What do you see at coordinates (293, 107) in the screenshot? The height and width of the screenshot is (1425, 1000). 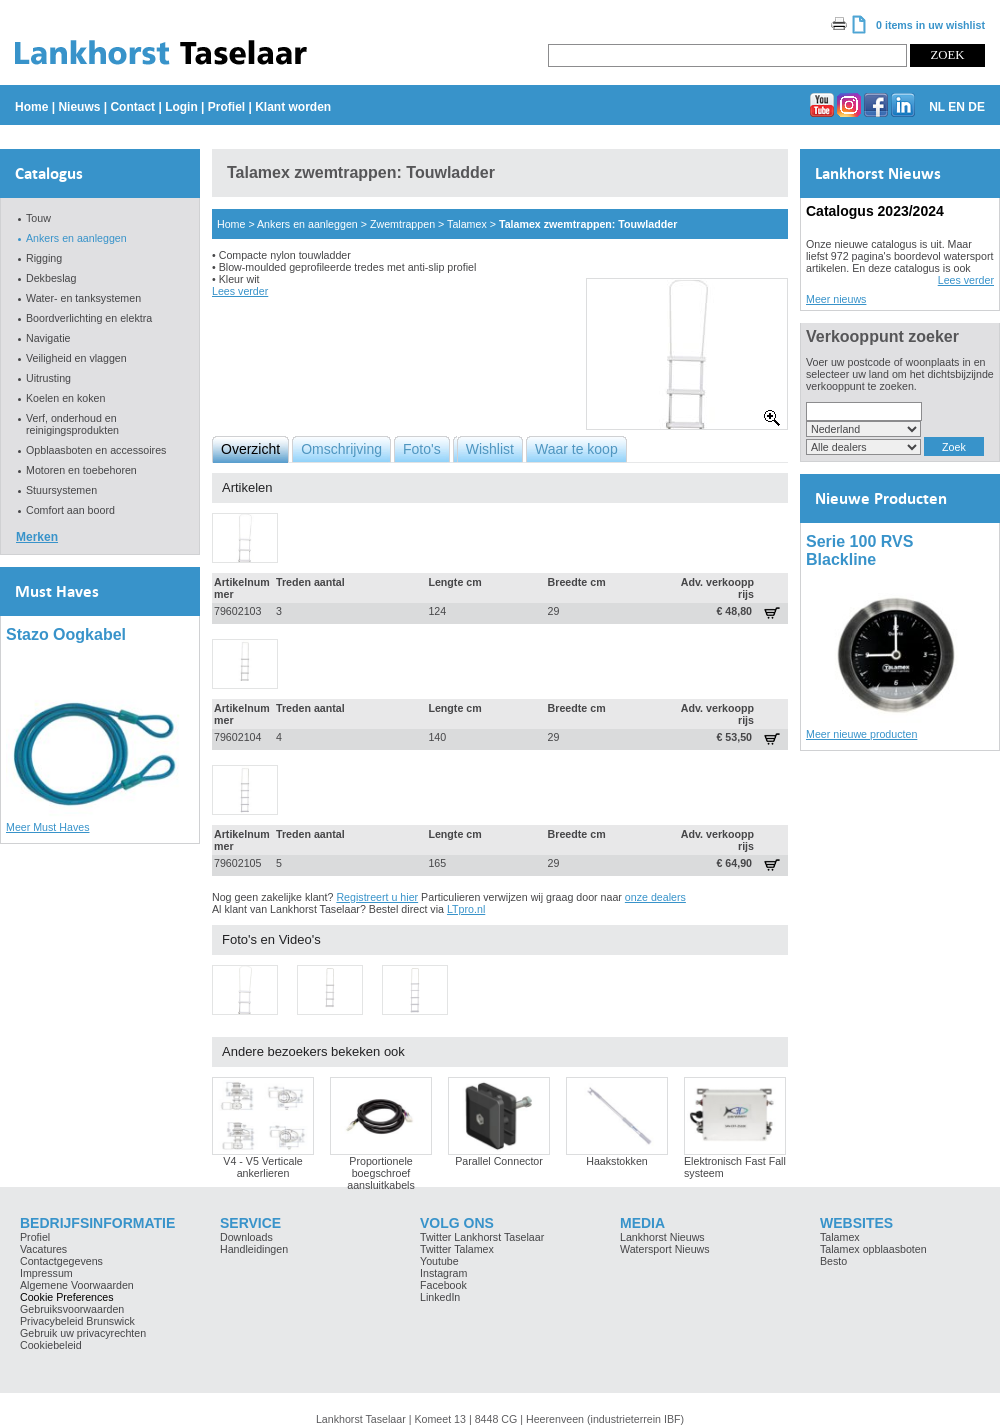 I see `Klant worden` at bounding box center [293, 107].